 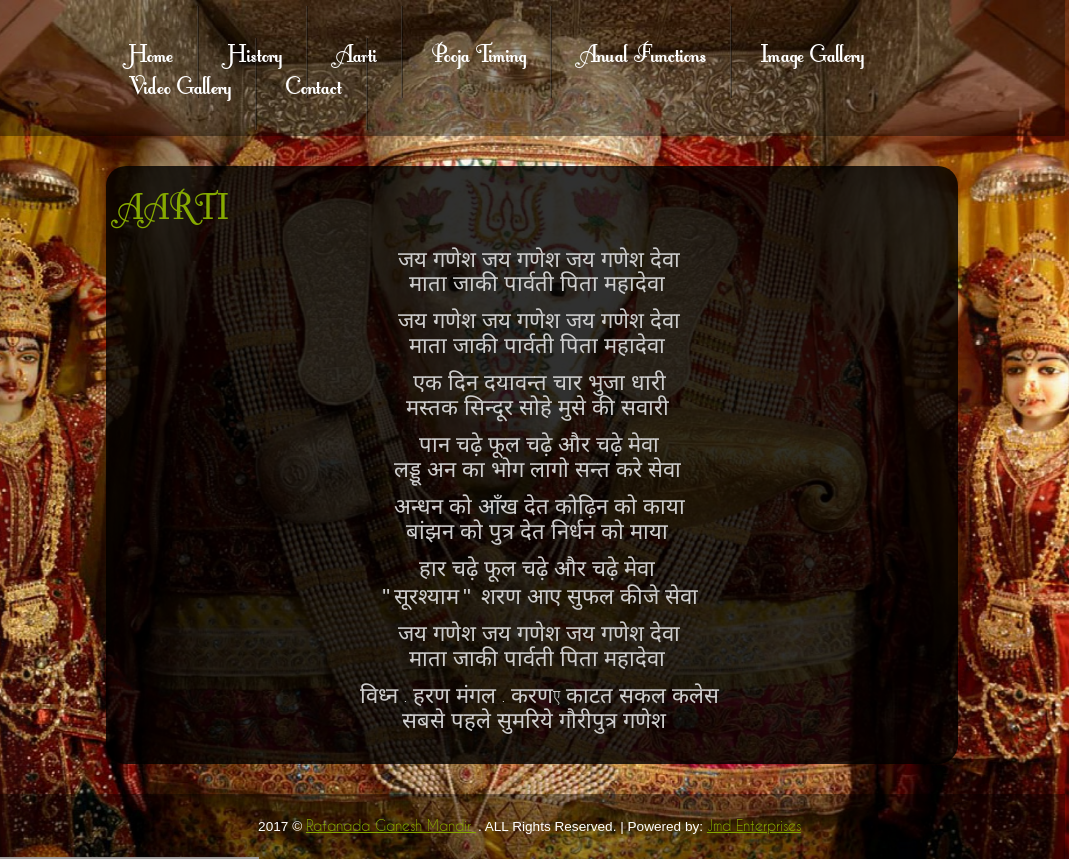 I want to click on Contact, so click(x=314, y=84).